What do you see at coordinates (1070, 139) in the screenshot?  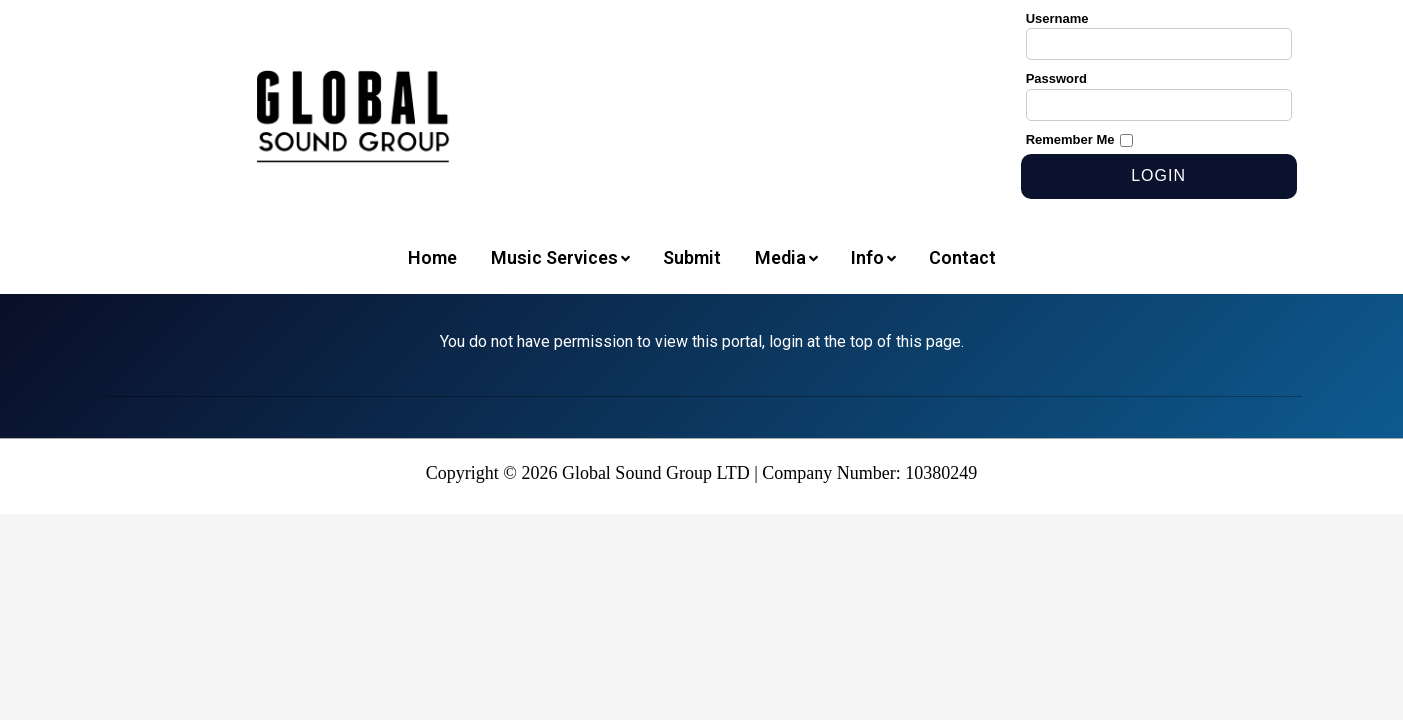 I see `Remember Me` at bounding box center [1070, 139].